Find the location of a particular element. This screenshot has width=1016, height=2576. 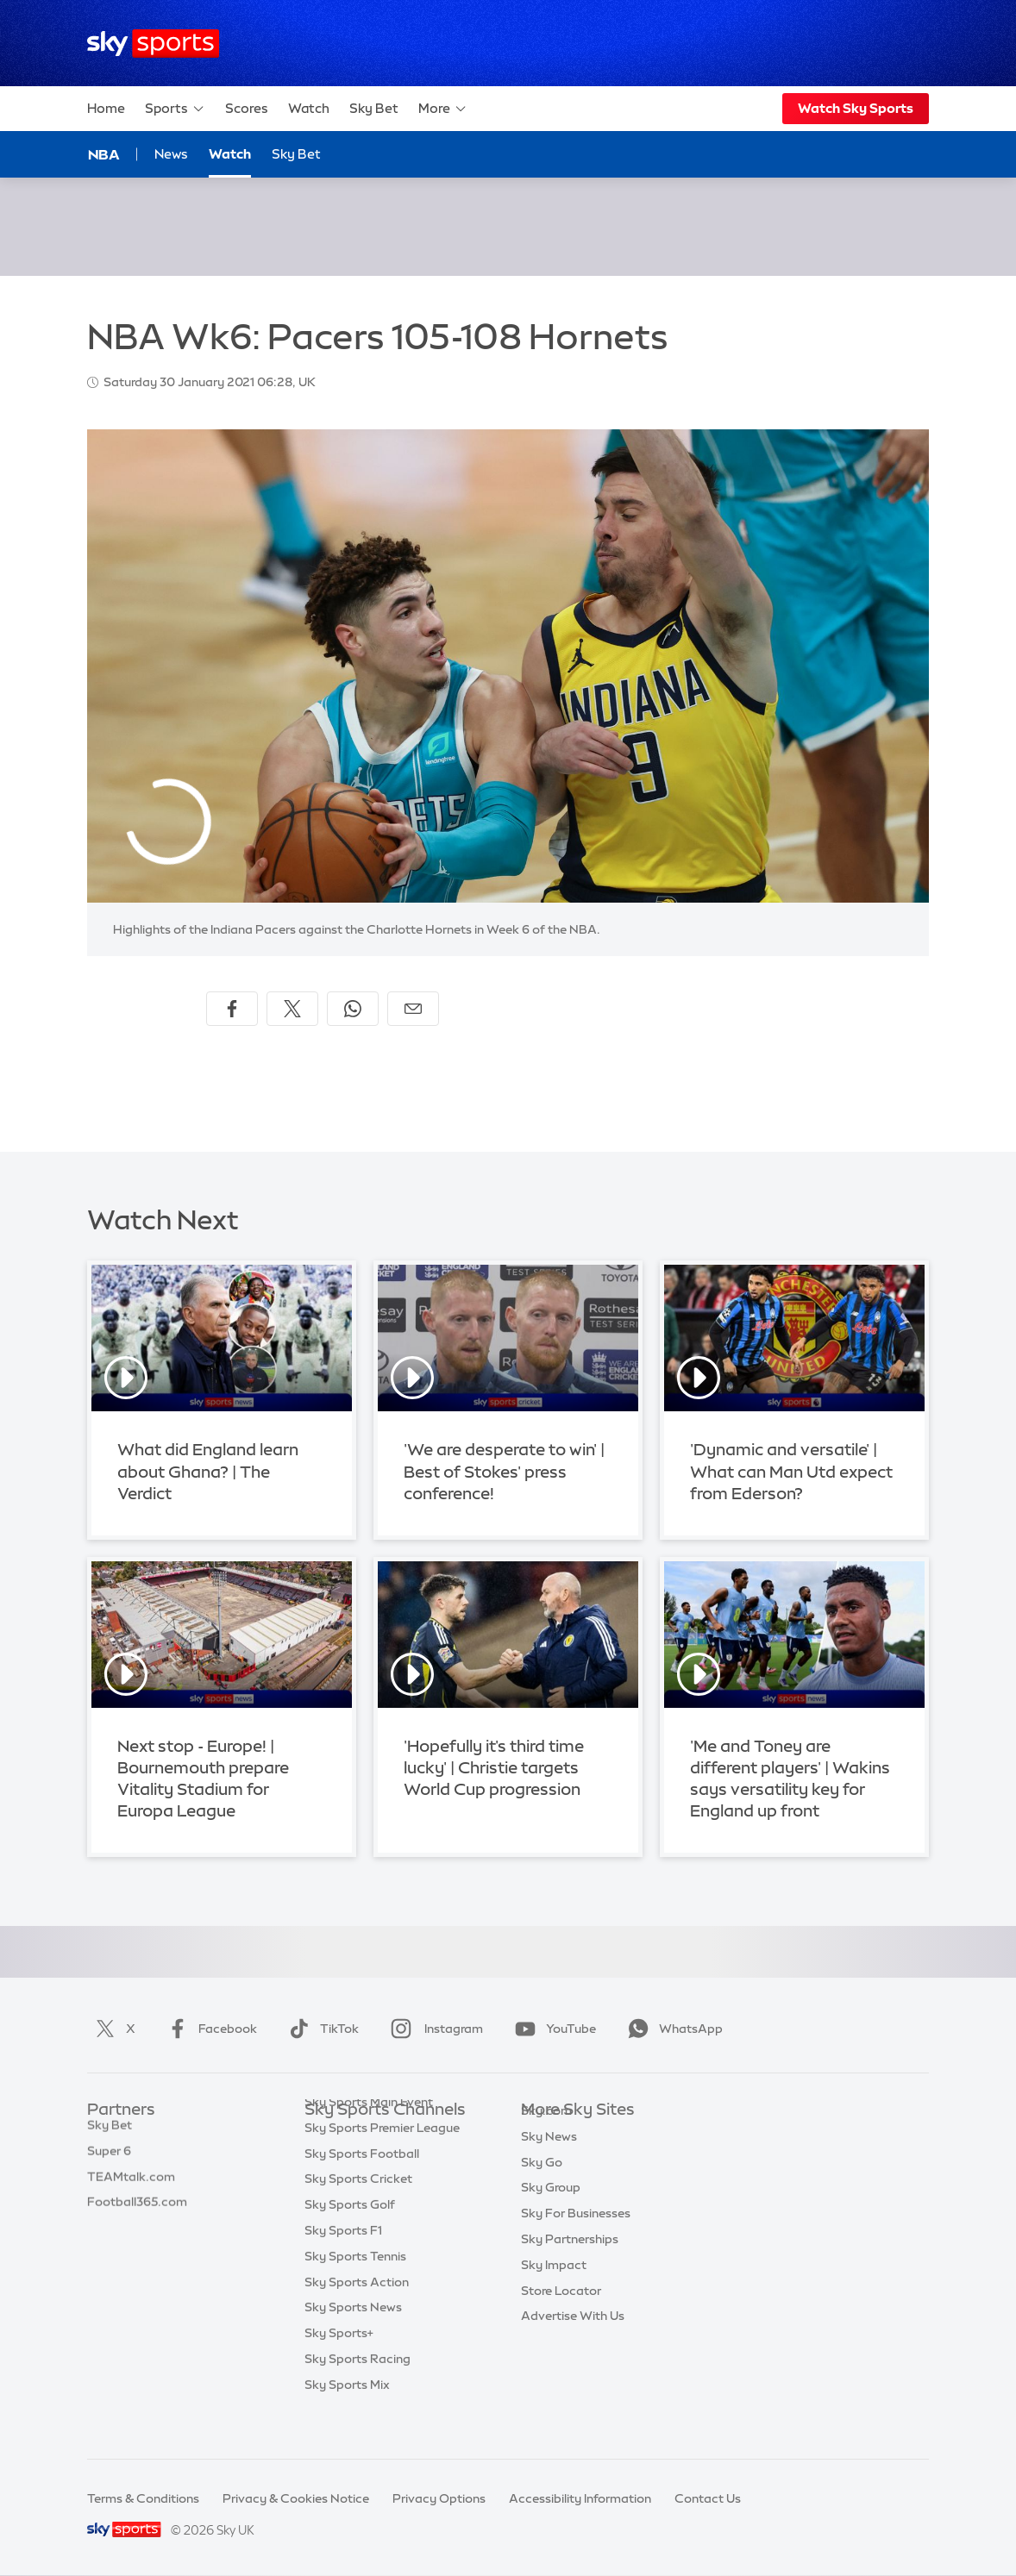

Privacy & Cookies Notice is located at coordinates (296, 2498).